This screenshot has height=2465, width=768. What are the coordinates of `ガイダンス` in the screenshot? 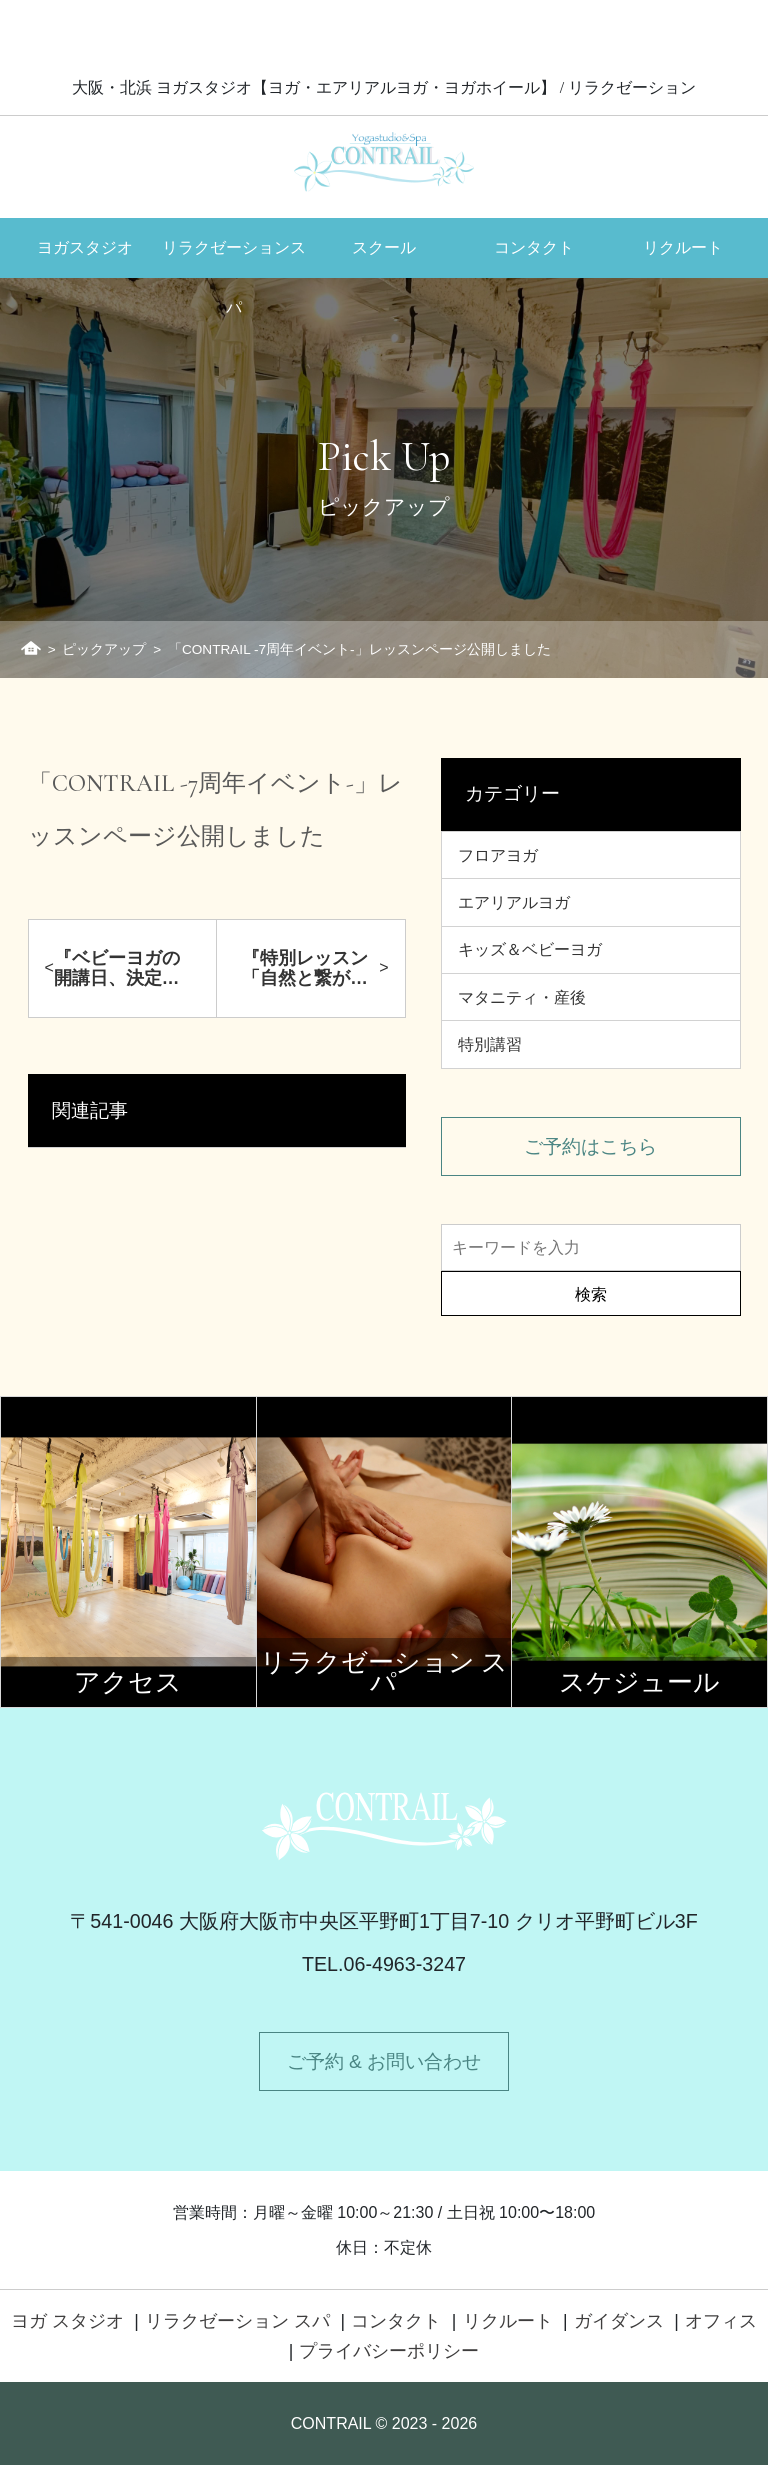 It's located at (619, 2321).